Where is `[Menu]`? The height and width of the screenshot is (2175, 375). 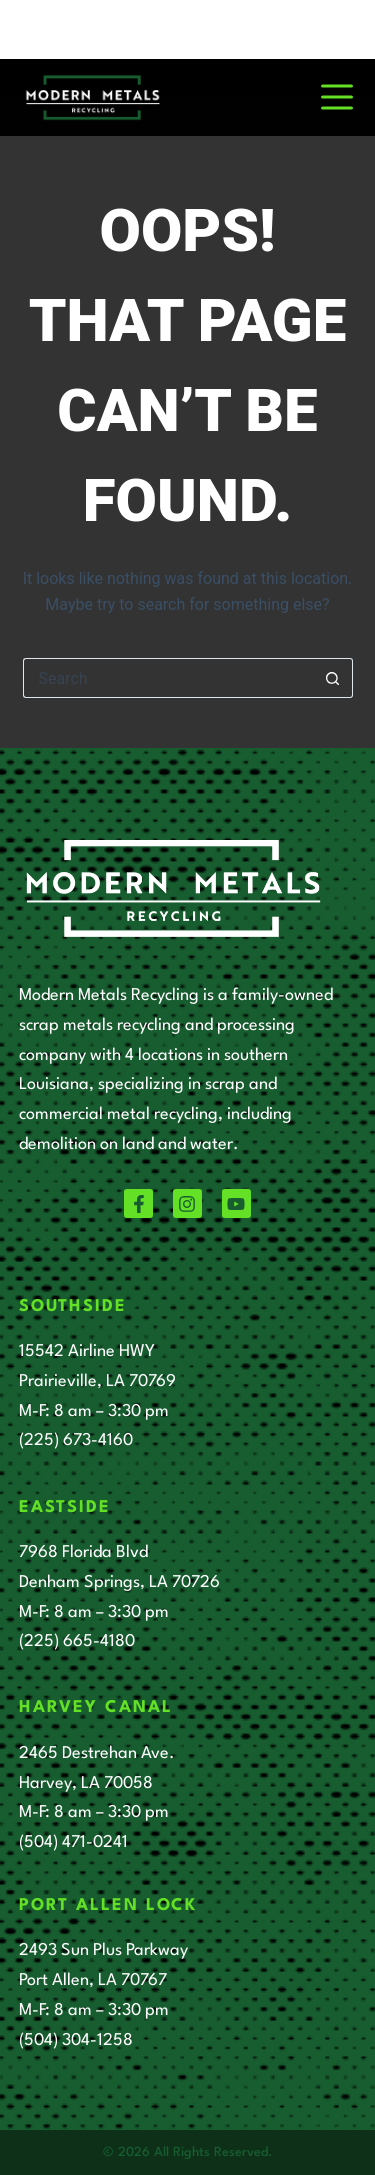 [Menu] is located at coordinates (337, 97).